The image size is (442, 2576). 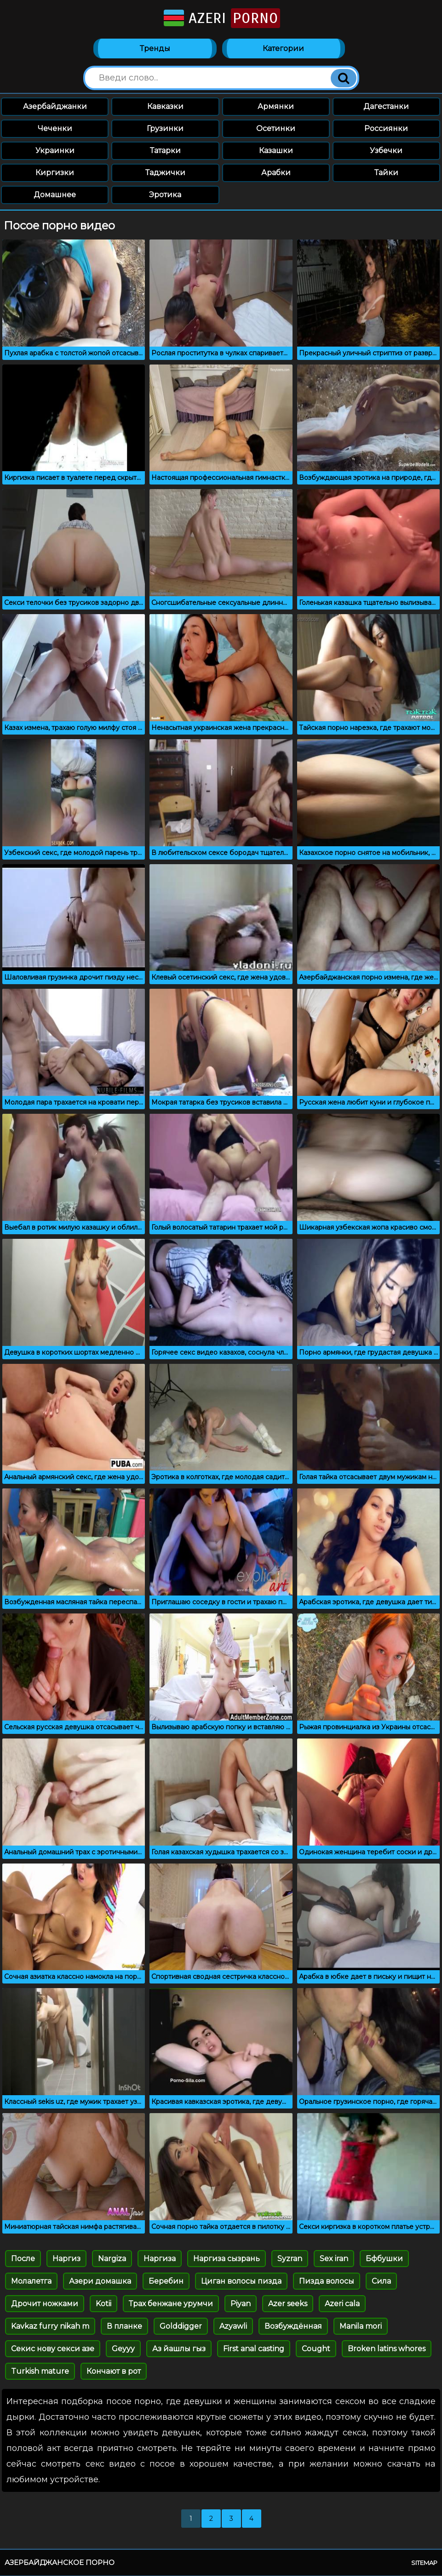 What do you see at coordinates (123, 2349) in the screenshot?
I see `Geyyy` at bounding box center [123, 2349].